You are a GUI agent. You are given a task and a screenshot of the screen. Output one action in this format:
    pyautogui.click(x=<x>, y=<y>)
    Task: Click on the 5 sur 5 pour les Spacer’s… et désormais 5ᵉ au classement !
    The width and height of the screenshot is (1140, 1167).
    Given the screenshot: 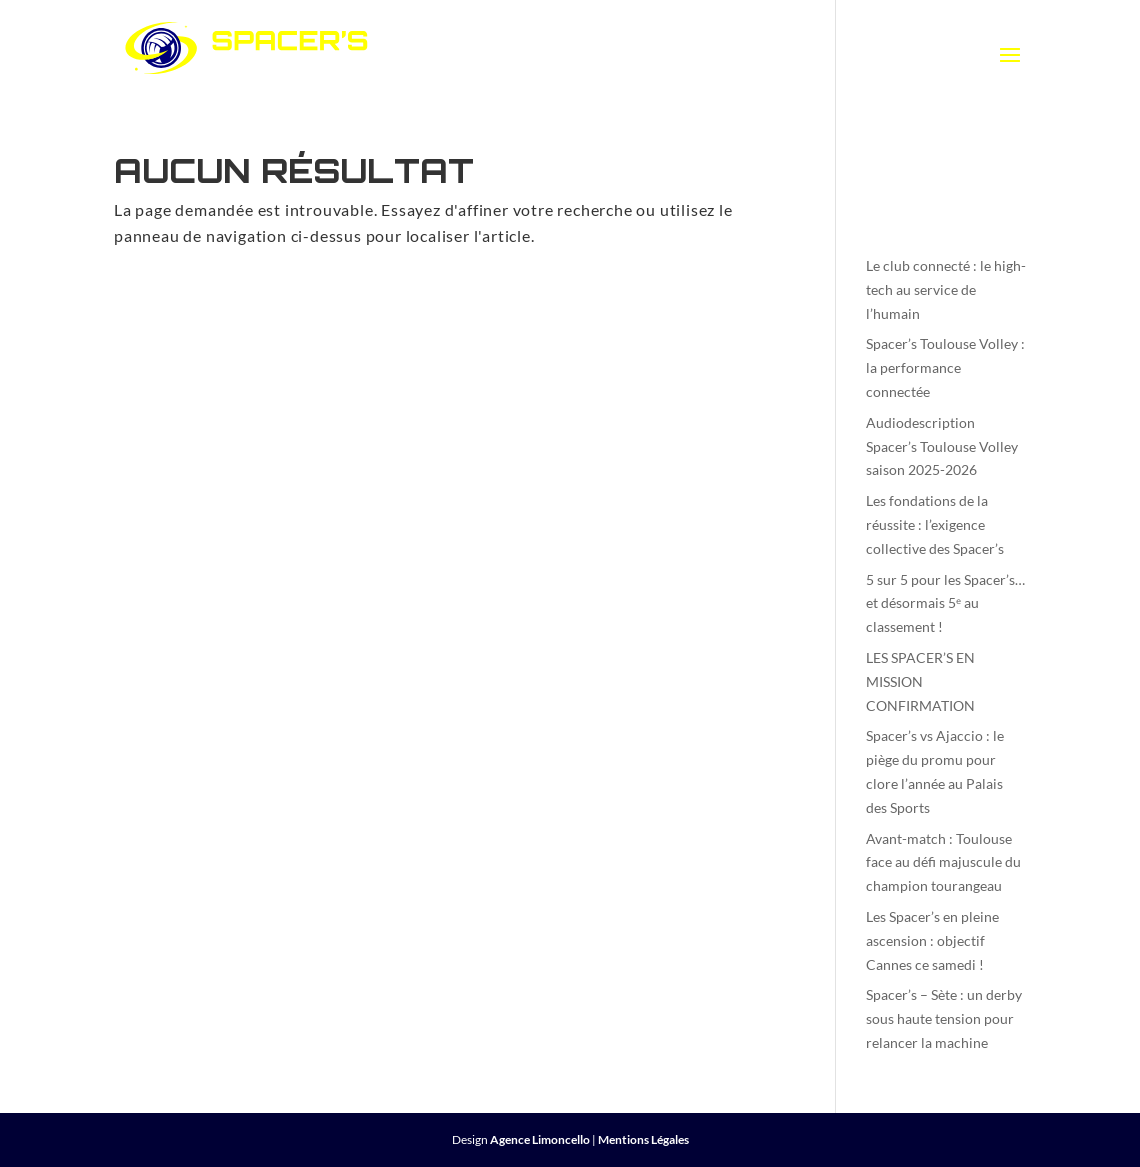 What is the action you would take?
    pyautogui.click(x=945, y=603)
    